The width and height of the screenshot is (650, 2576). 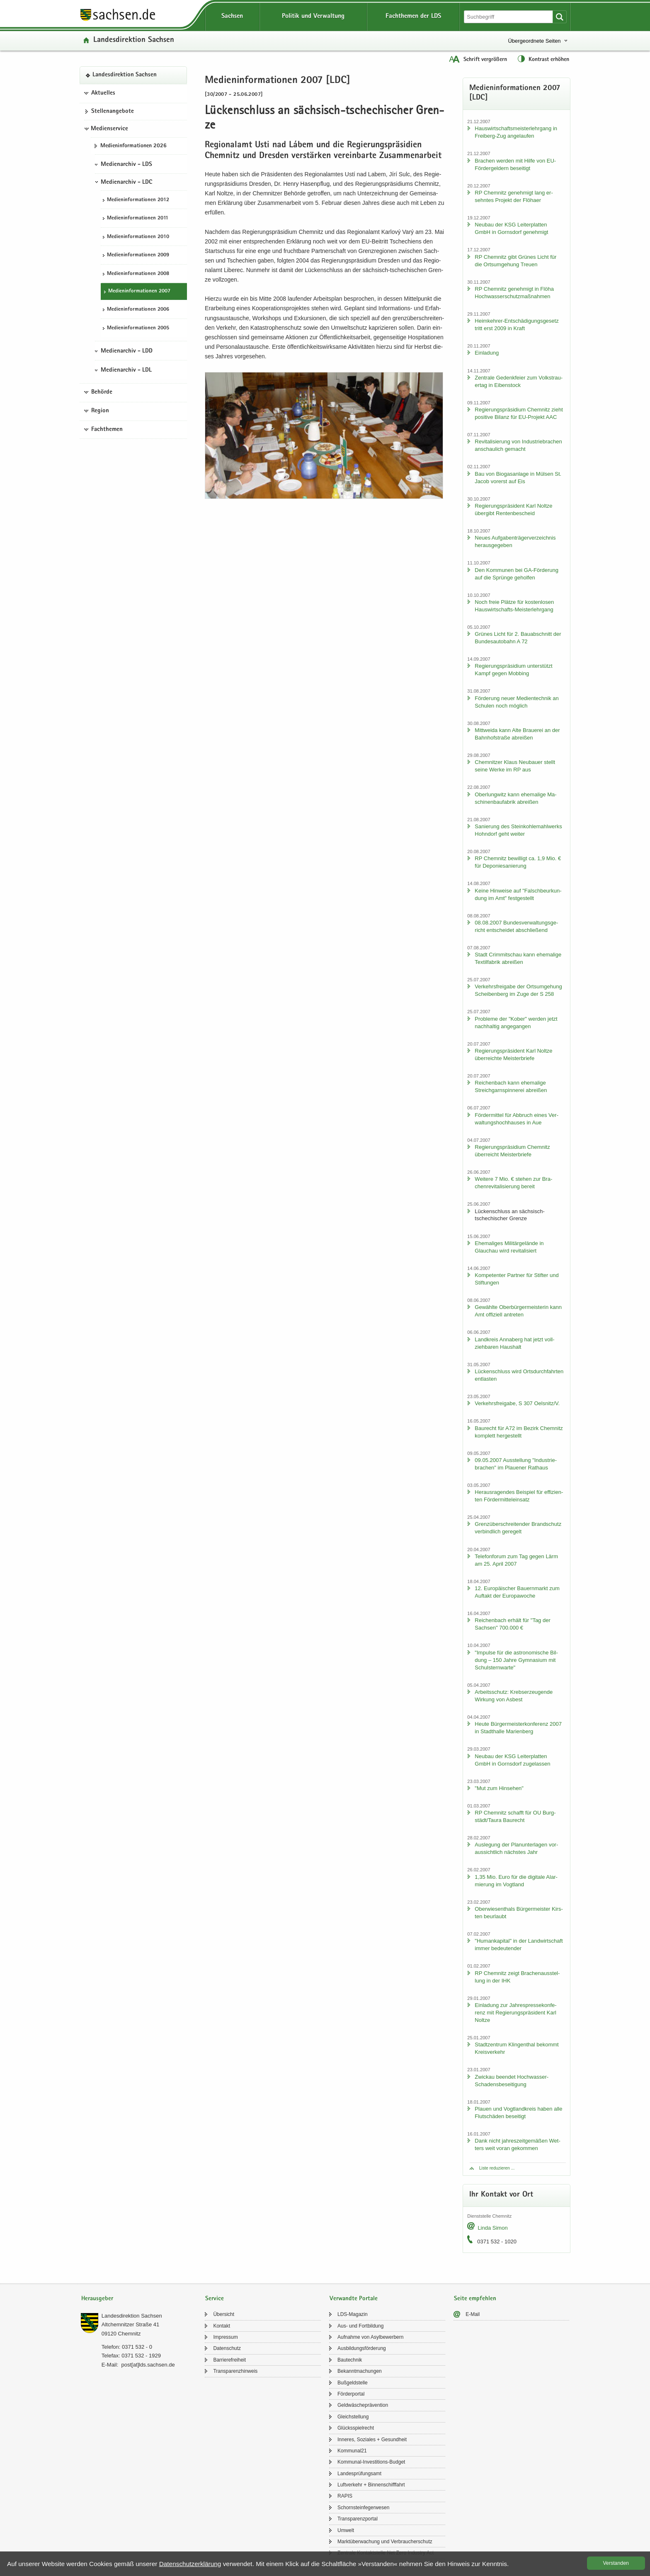 I want to click on "Im­pul­se für die as­tro­no­mi­sche Bil­dung – 150 Jahre Gym­na­si­um mit Schul­stern­war­te", so click(x=516, y=1660).